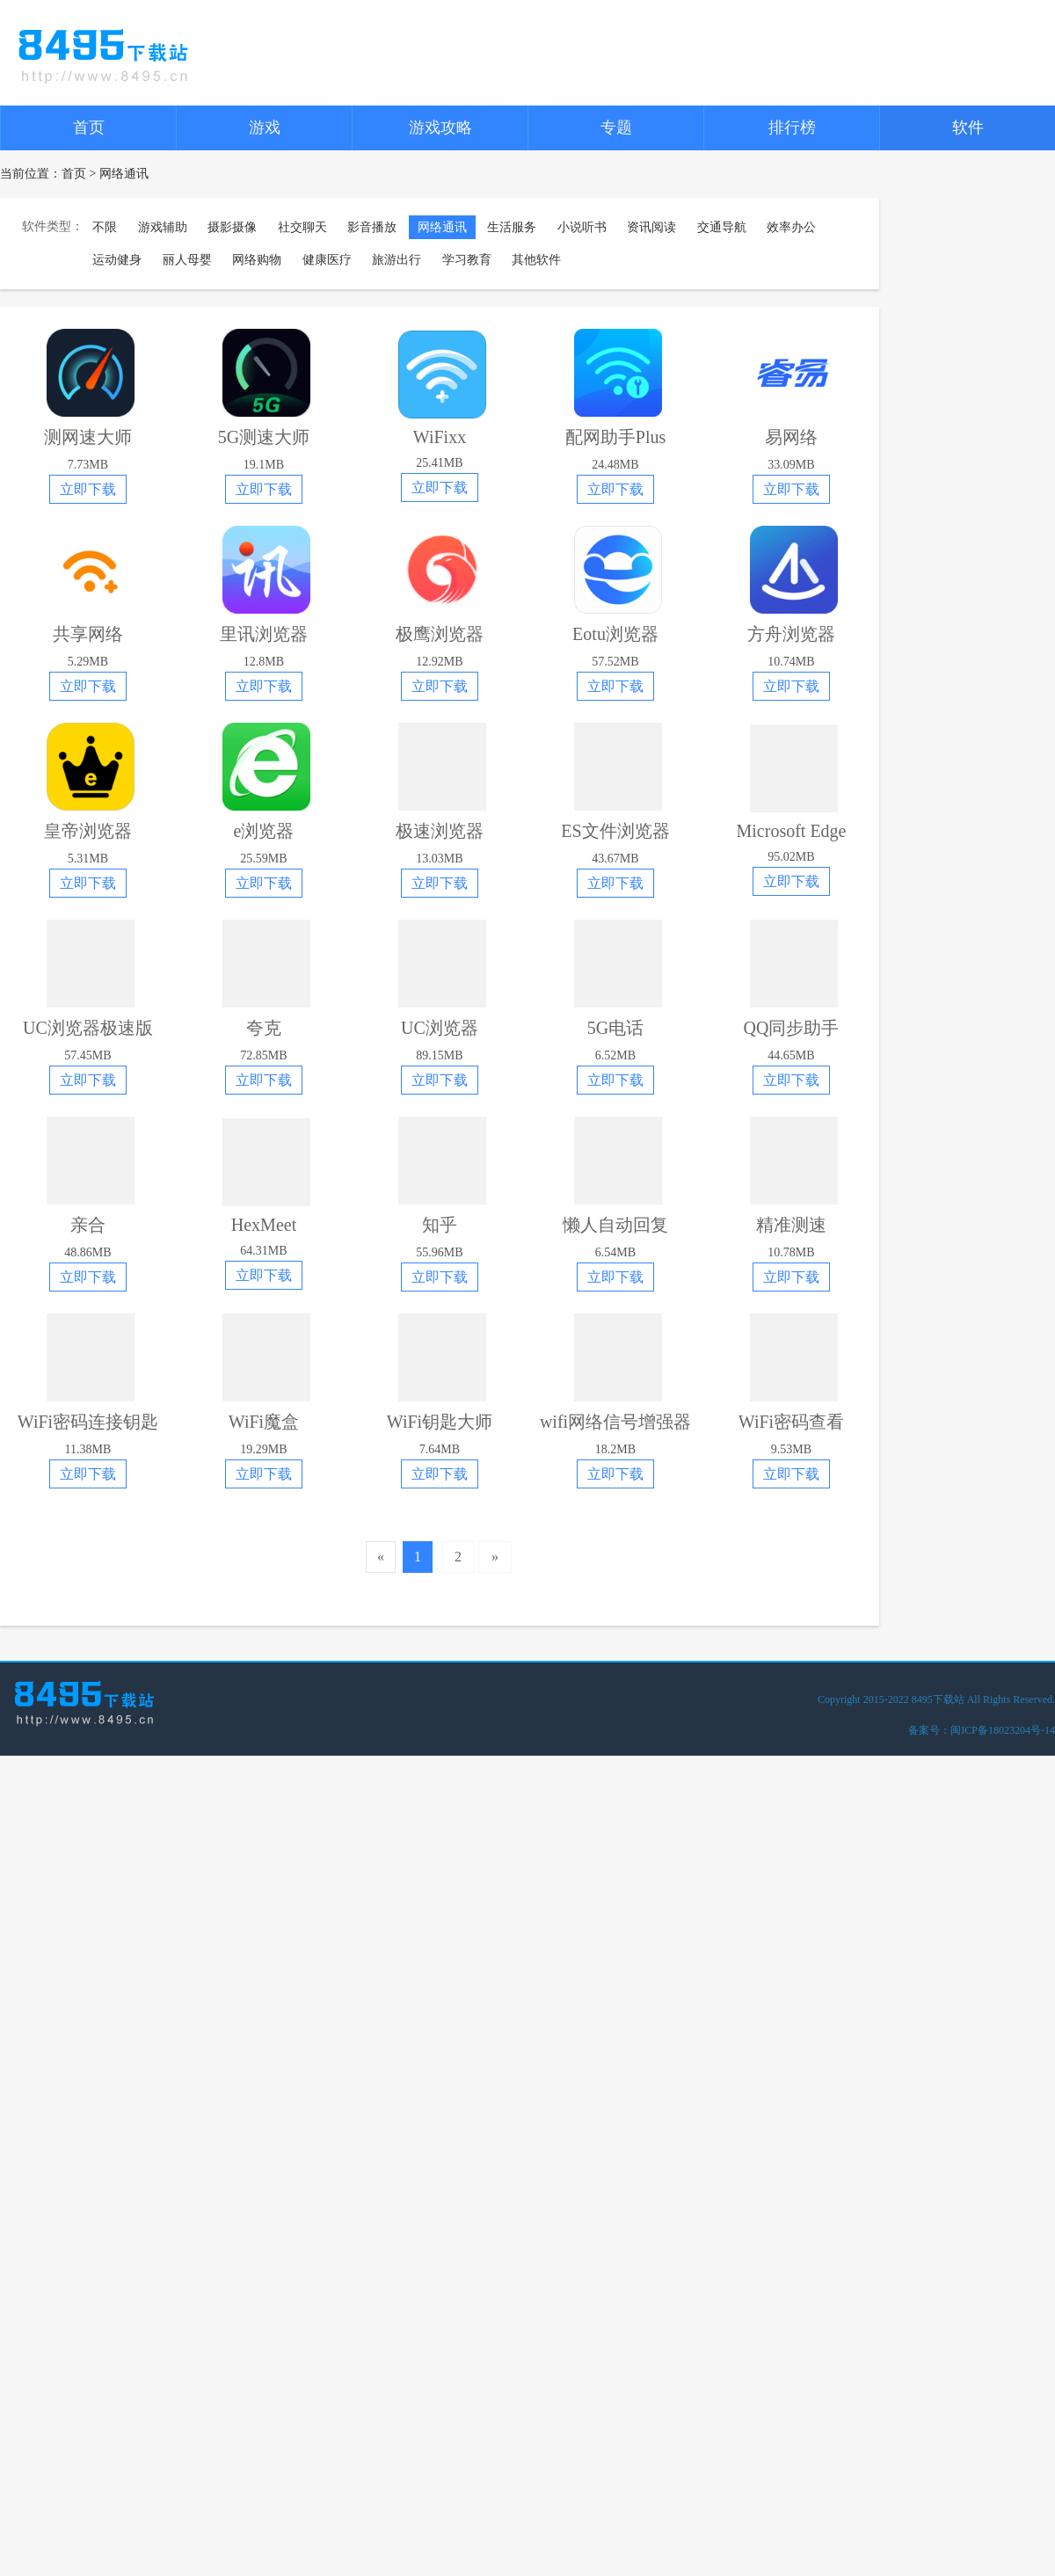 The image size is (1055, 2576). What do you see at coordinates (792, 830) in the screenshot?
I see `Microsoft Edge` at bounding box center [792, 830].